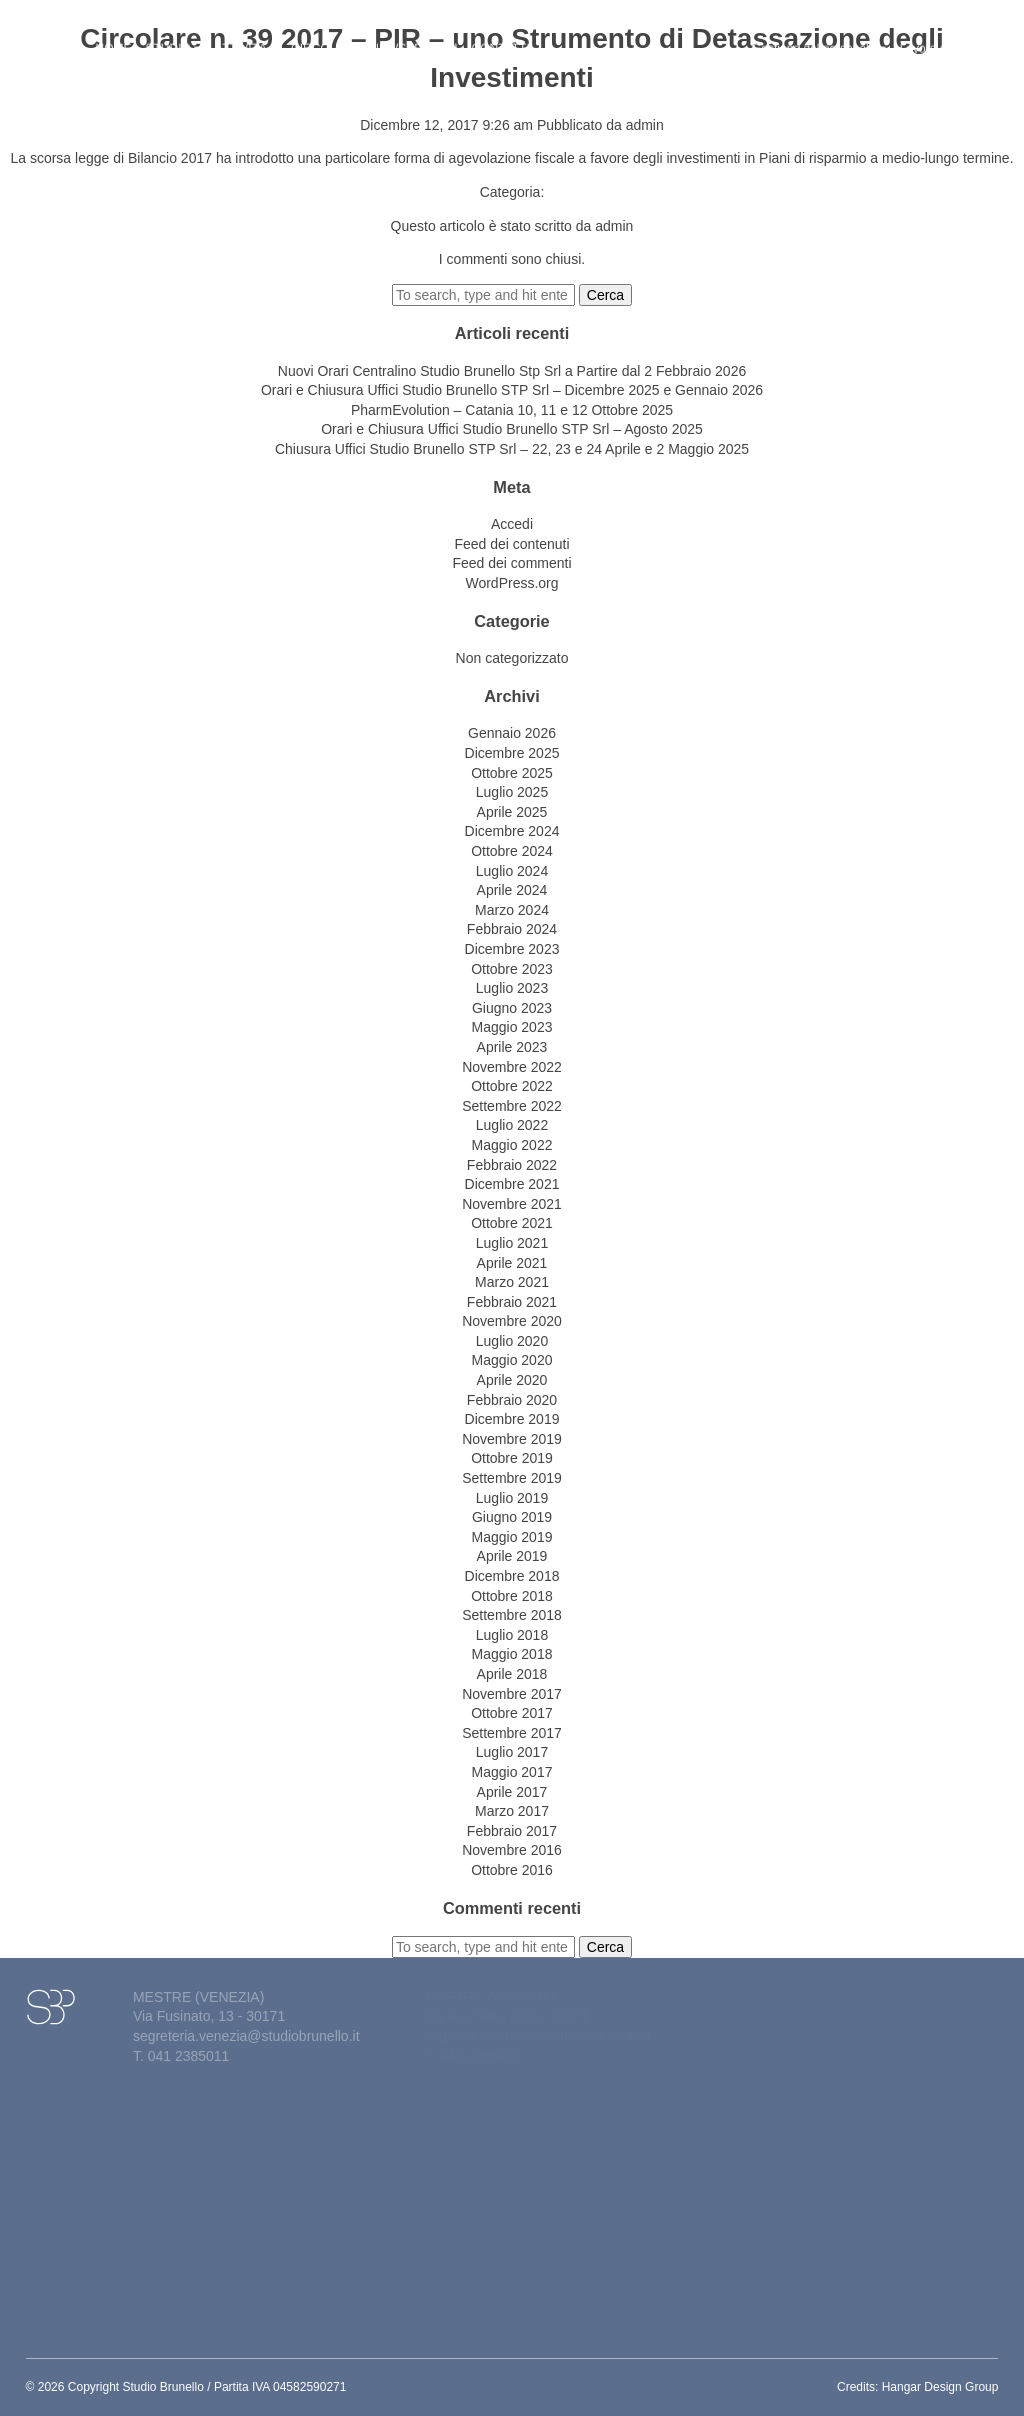  Describe the element at coordinates (512, 1615) in the screenshot. I see `Settembre 2018` at that location.